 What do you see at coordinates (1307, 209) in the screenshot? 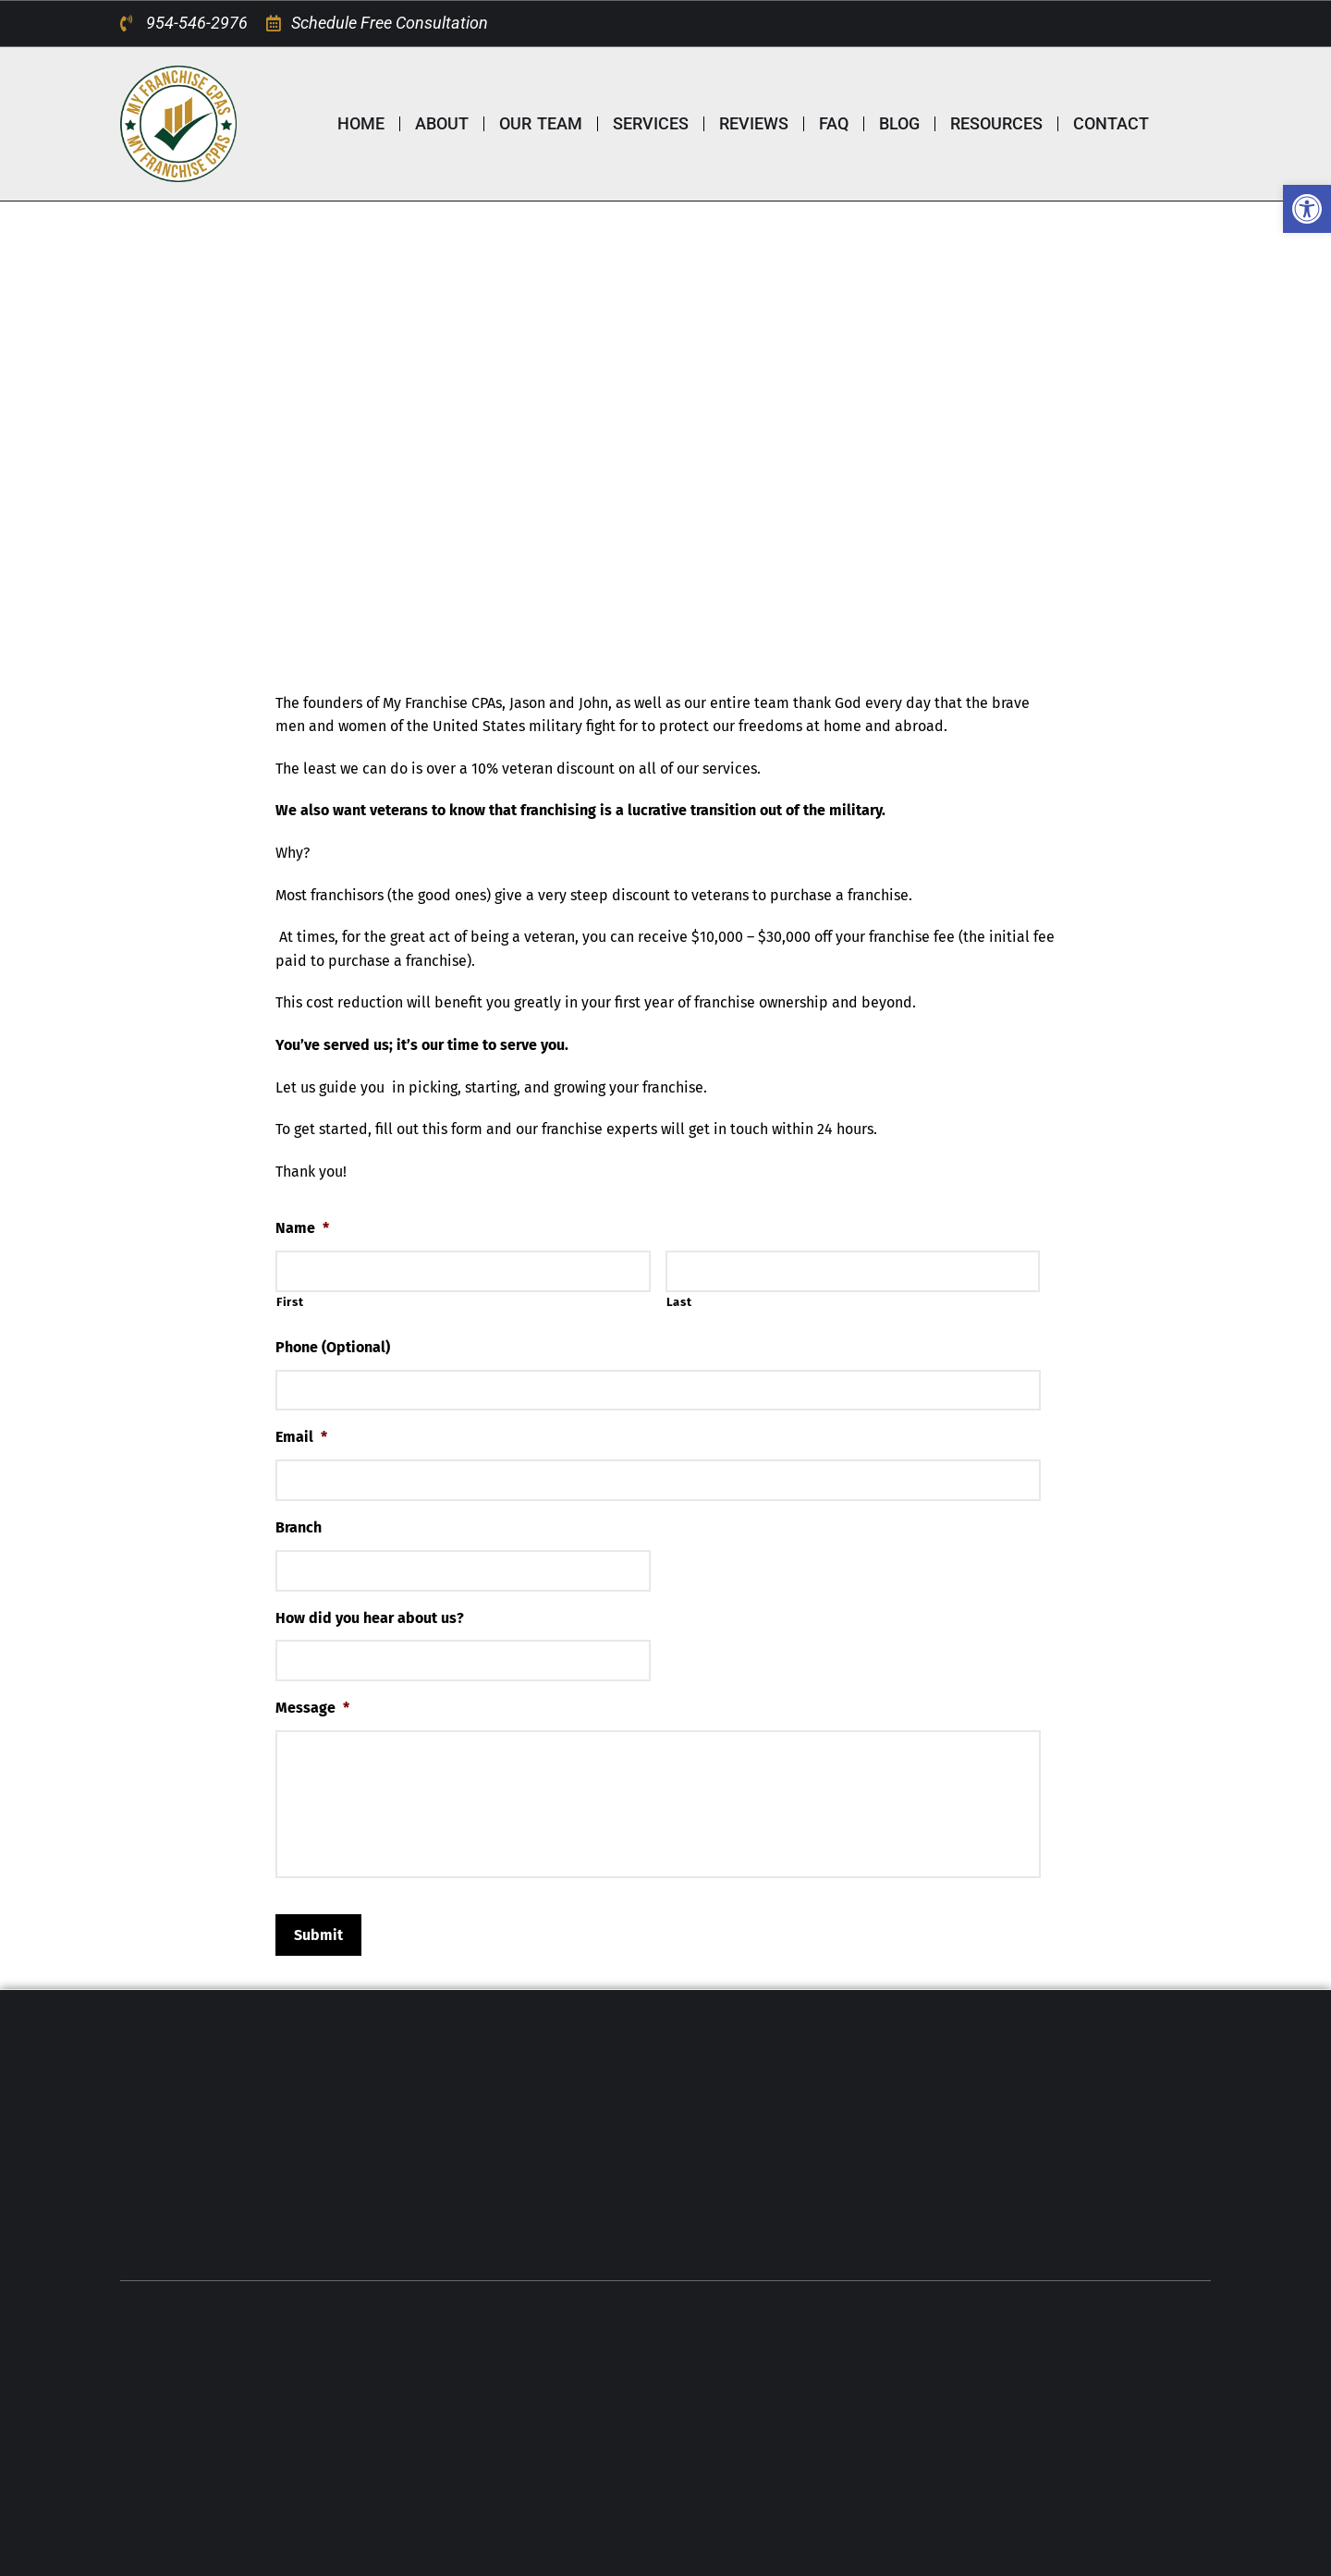
I see `[button]` at bounding box center [1307, 209].